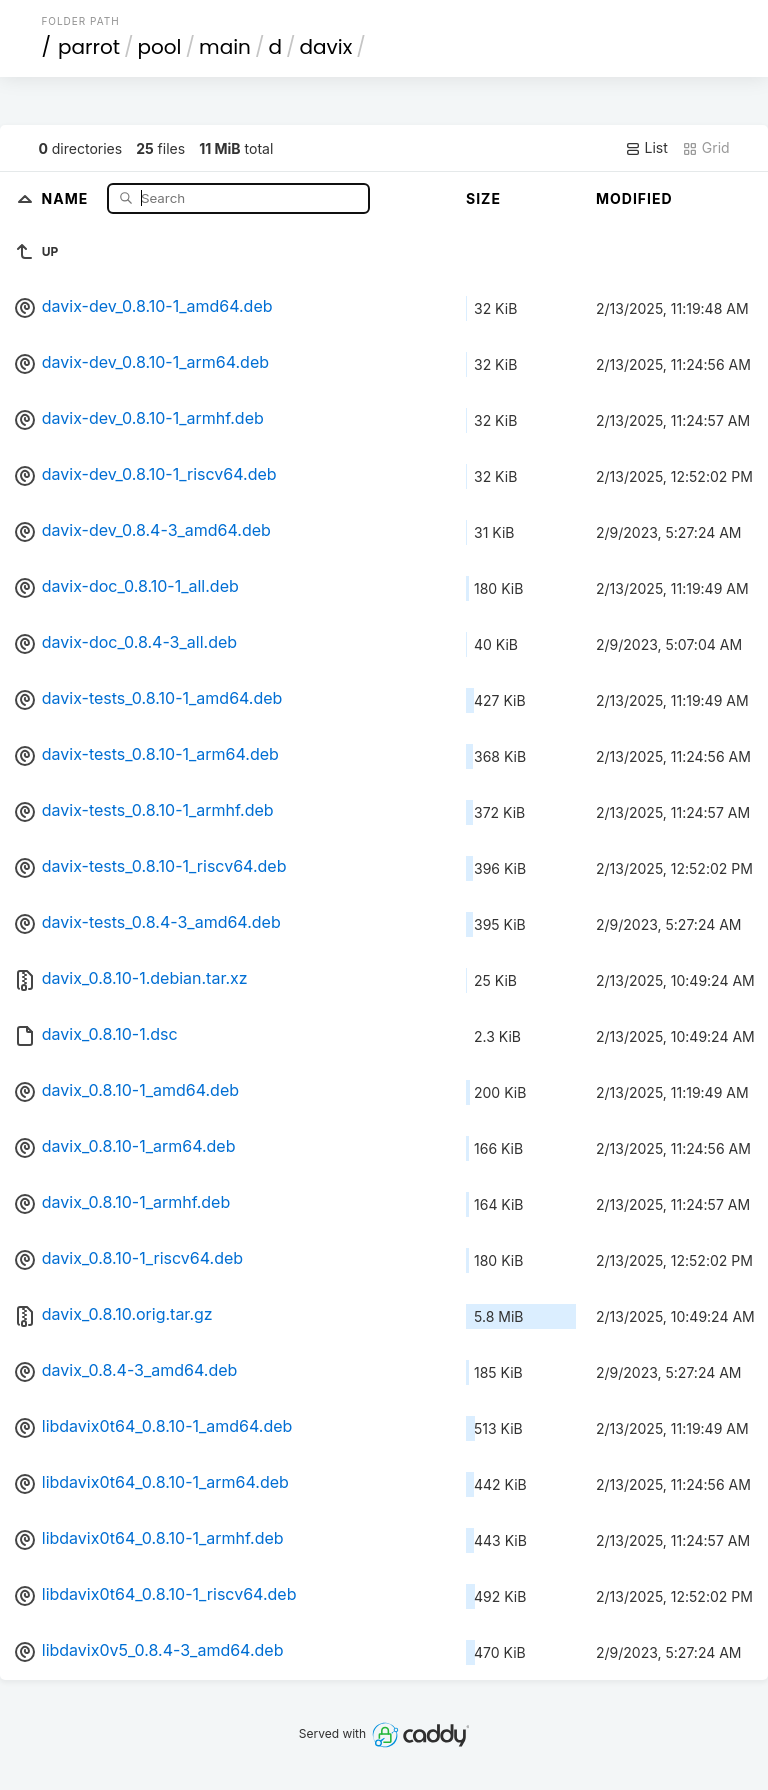  What do you see at coordinates (483, 198) in the screenshot?
I see `Size` at bounding box center [483, 198].